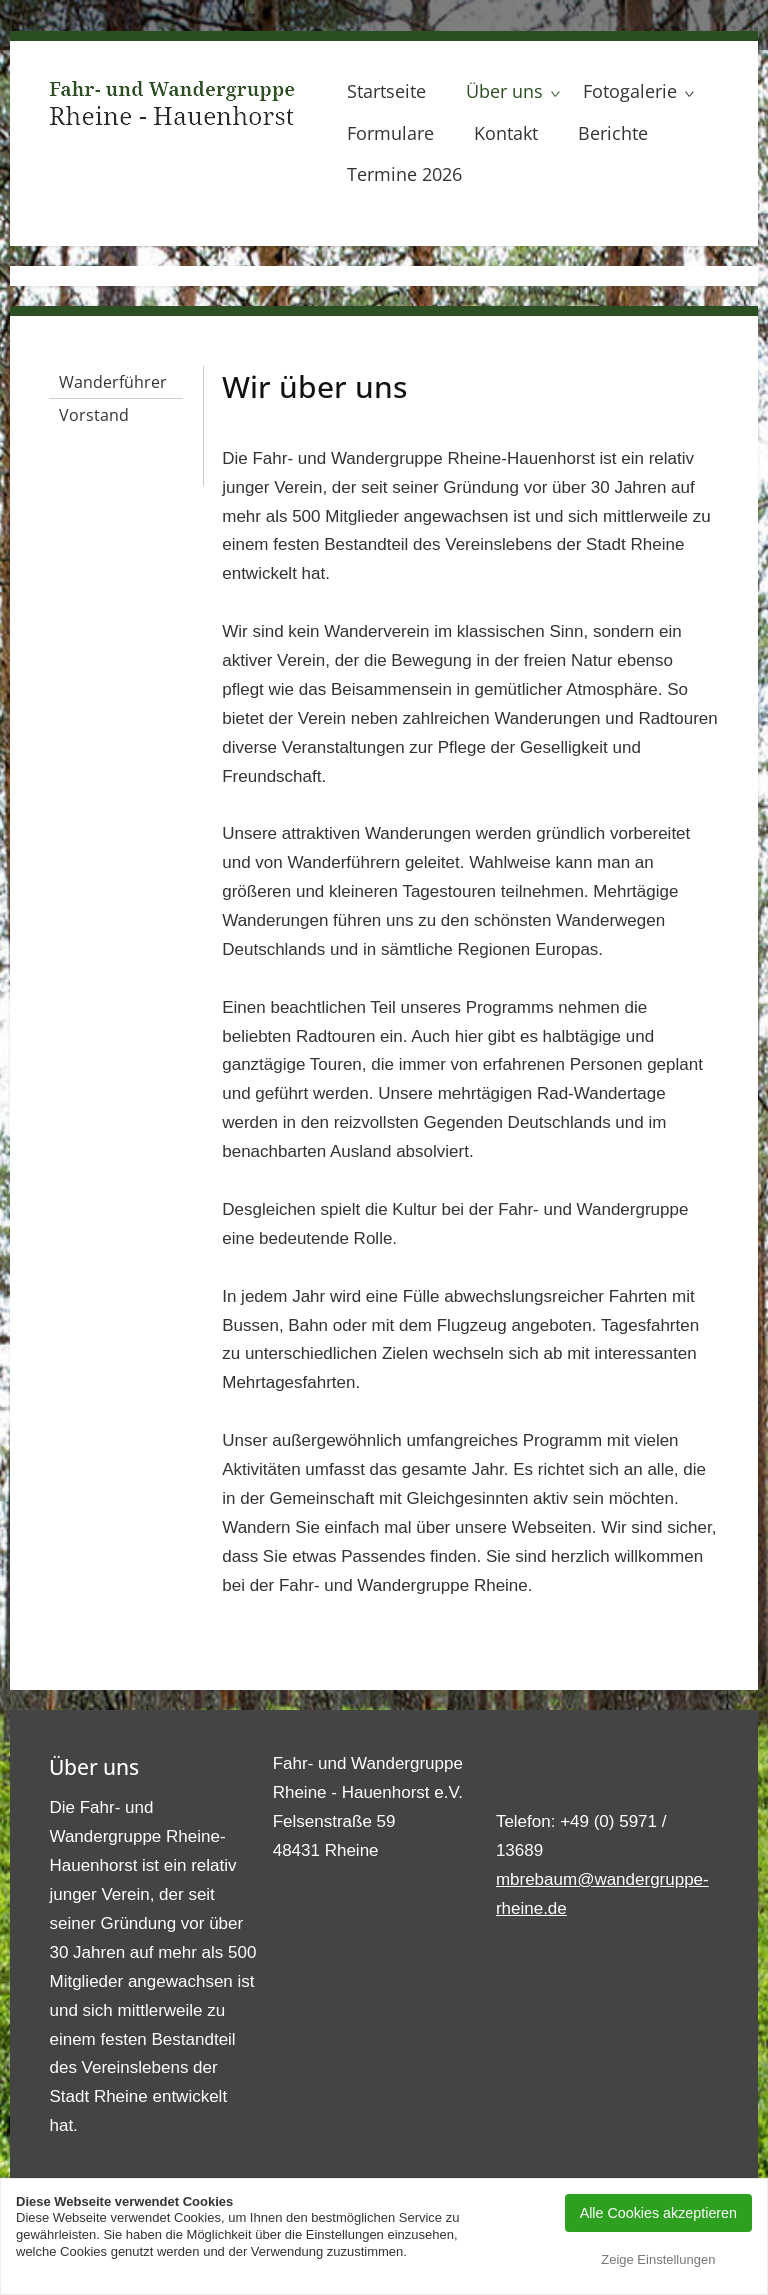  I want to click on Wanderführer, so click(113, 382).